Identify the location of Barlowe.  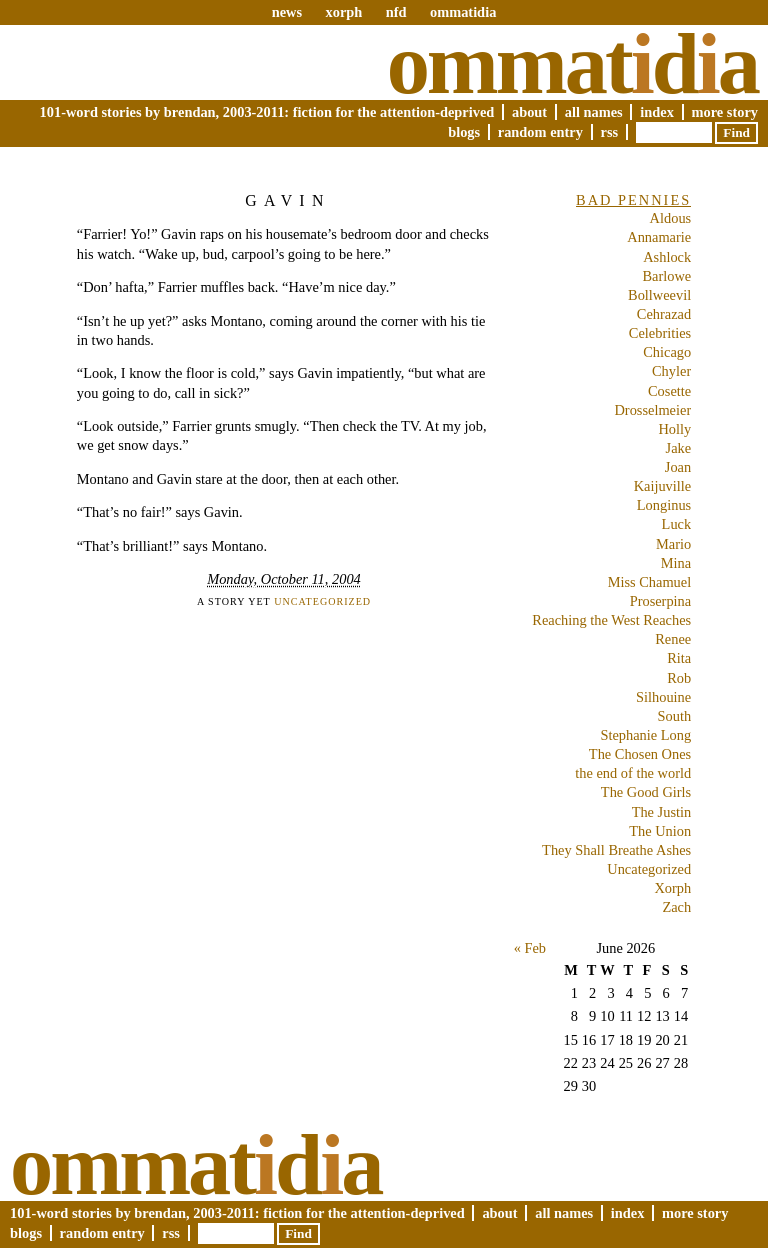
(666, 276).